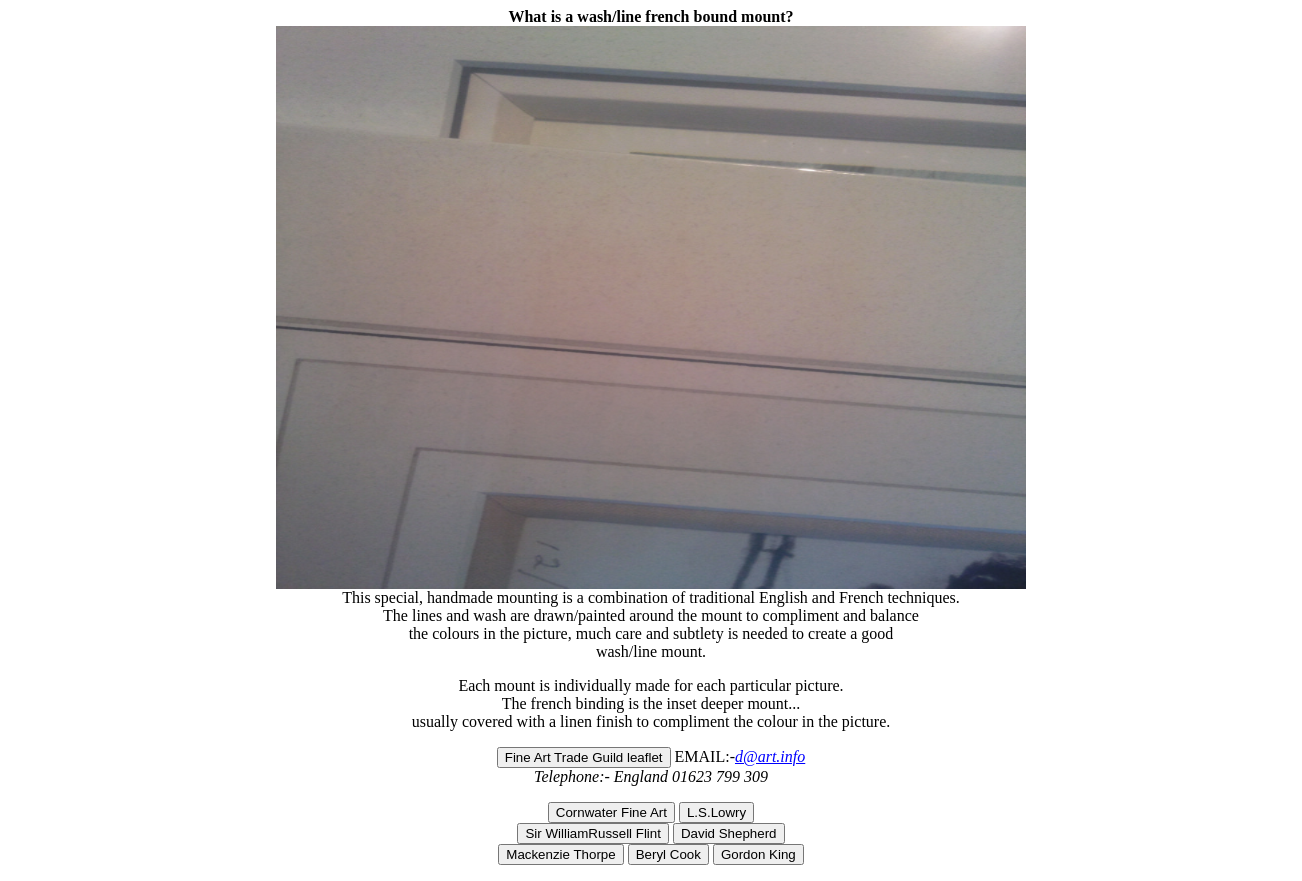 Image resolution: width=1302 pixels, height=881 pixels. Describe the element at coordinates (729, 833) in the screenshot. I see `David Shepherd` at that location.